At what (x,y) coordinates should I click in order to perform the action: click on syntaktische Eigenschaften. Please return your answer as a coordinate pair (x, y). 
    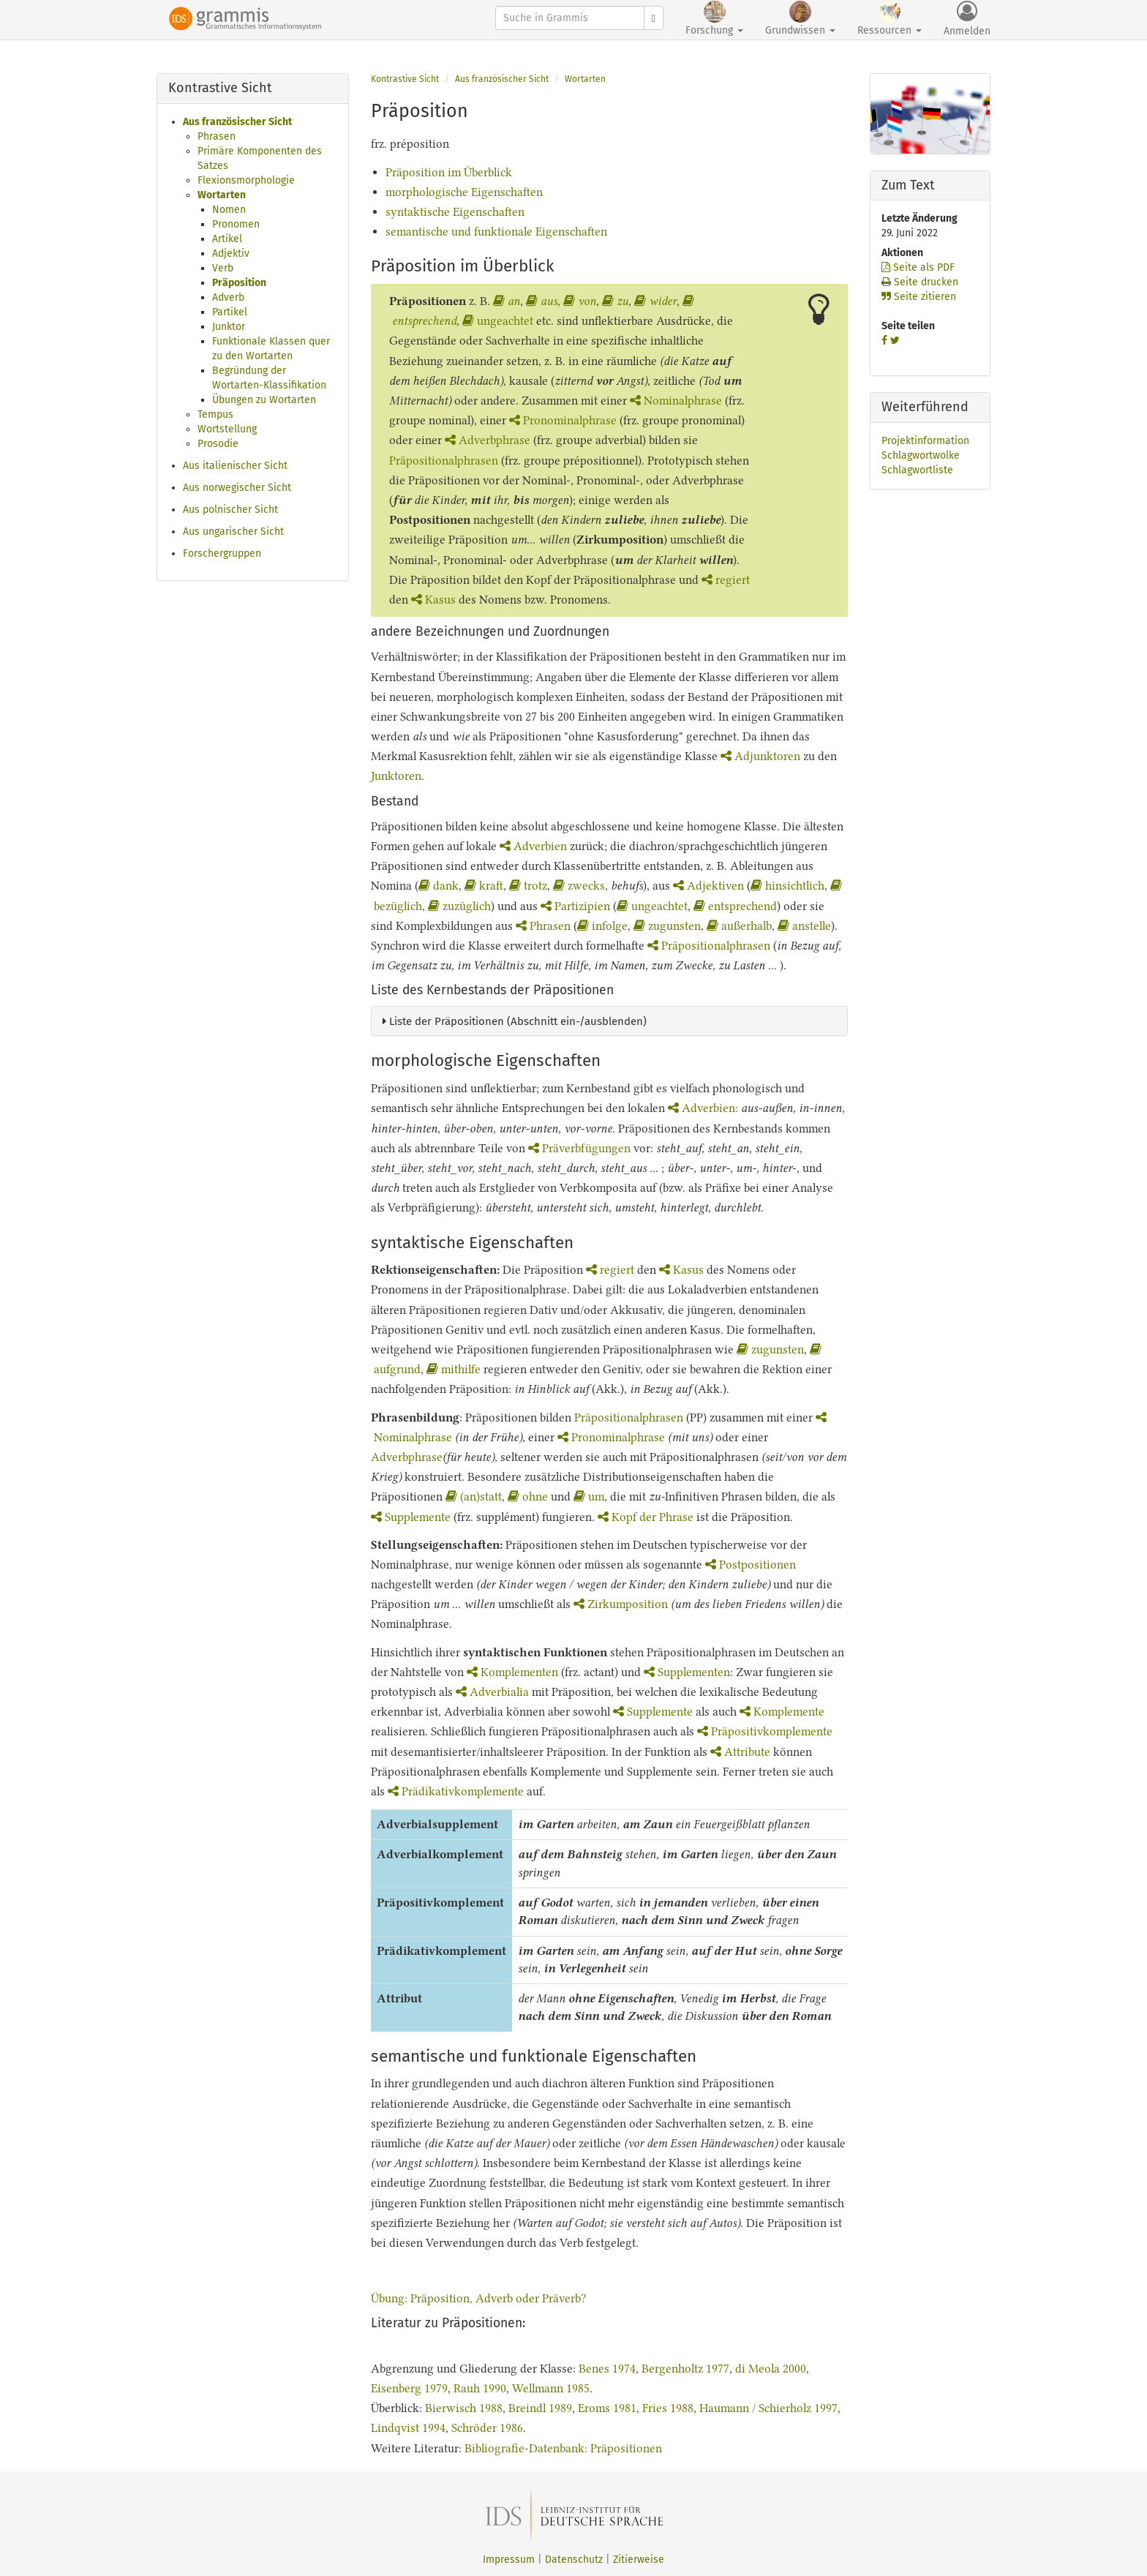
    Looking at the image, I should click on (455, 212).